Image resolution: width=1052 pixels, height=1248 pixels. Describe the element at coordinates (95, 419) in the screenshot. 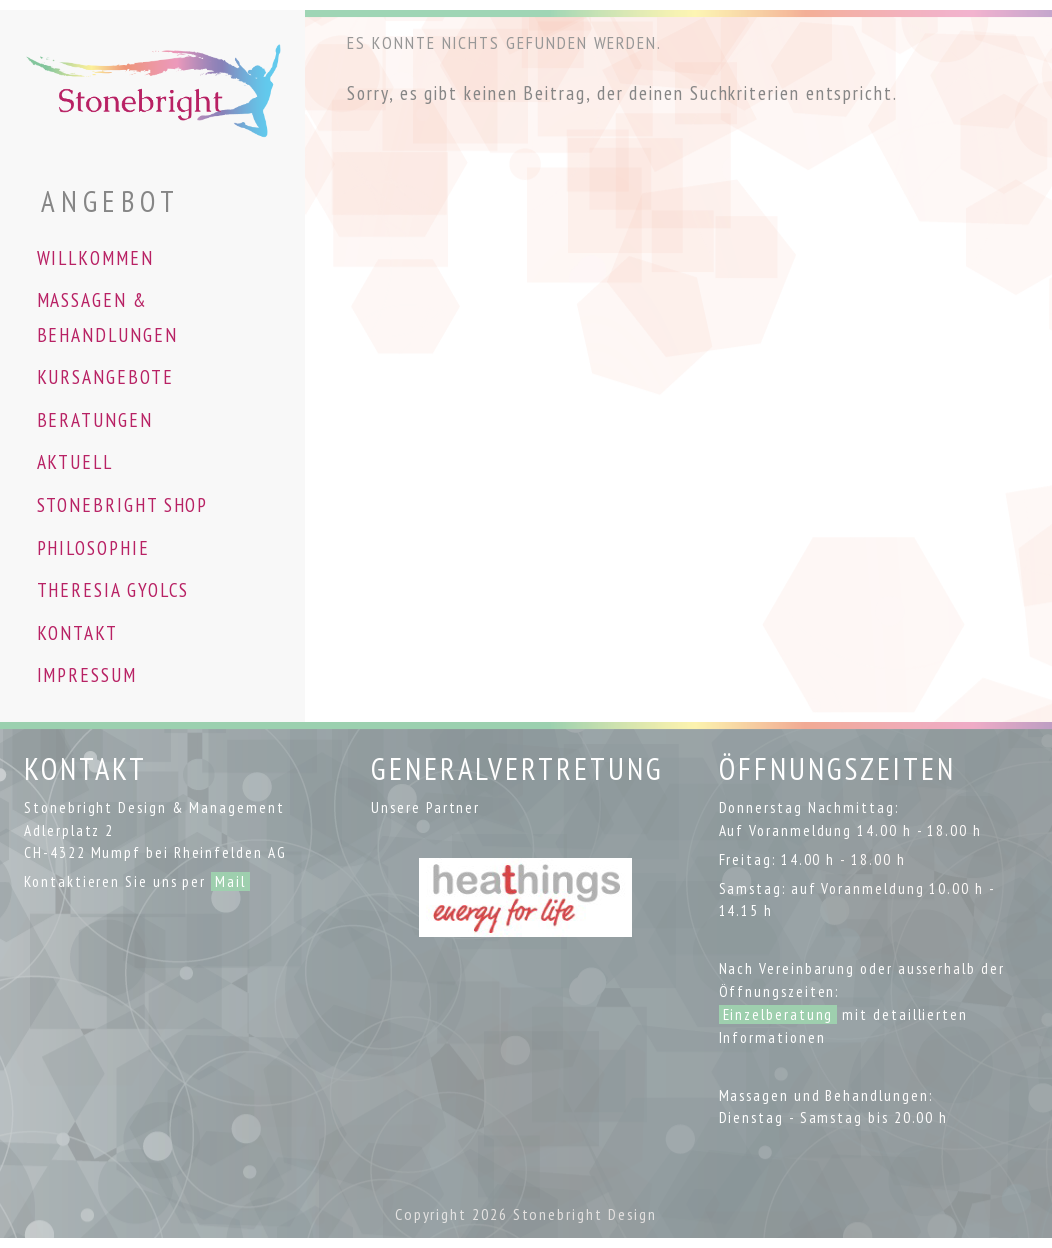

I see `BERATUNGEN` at that location.